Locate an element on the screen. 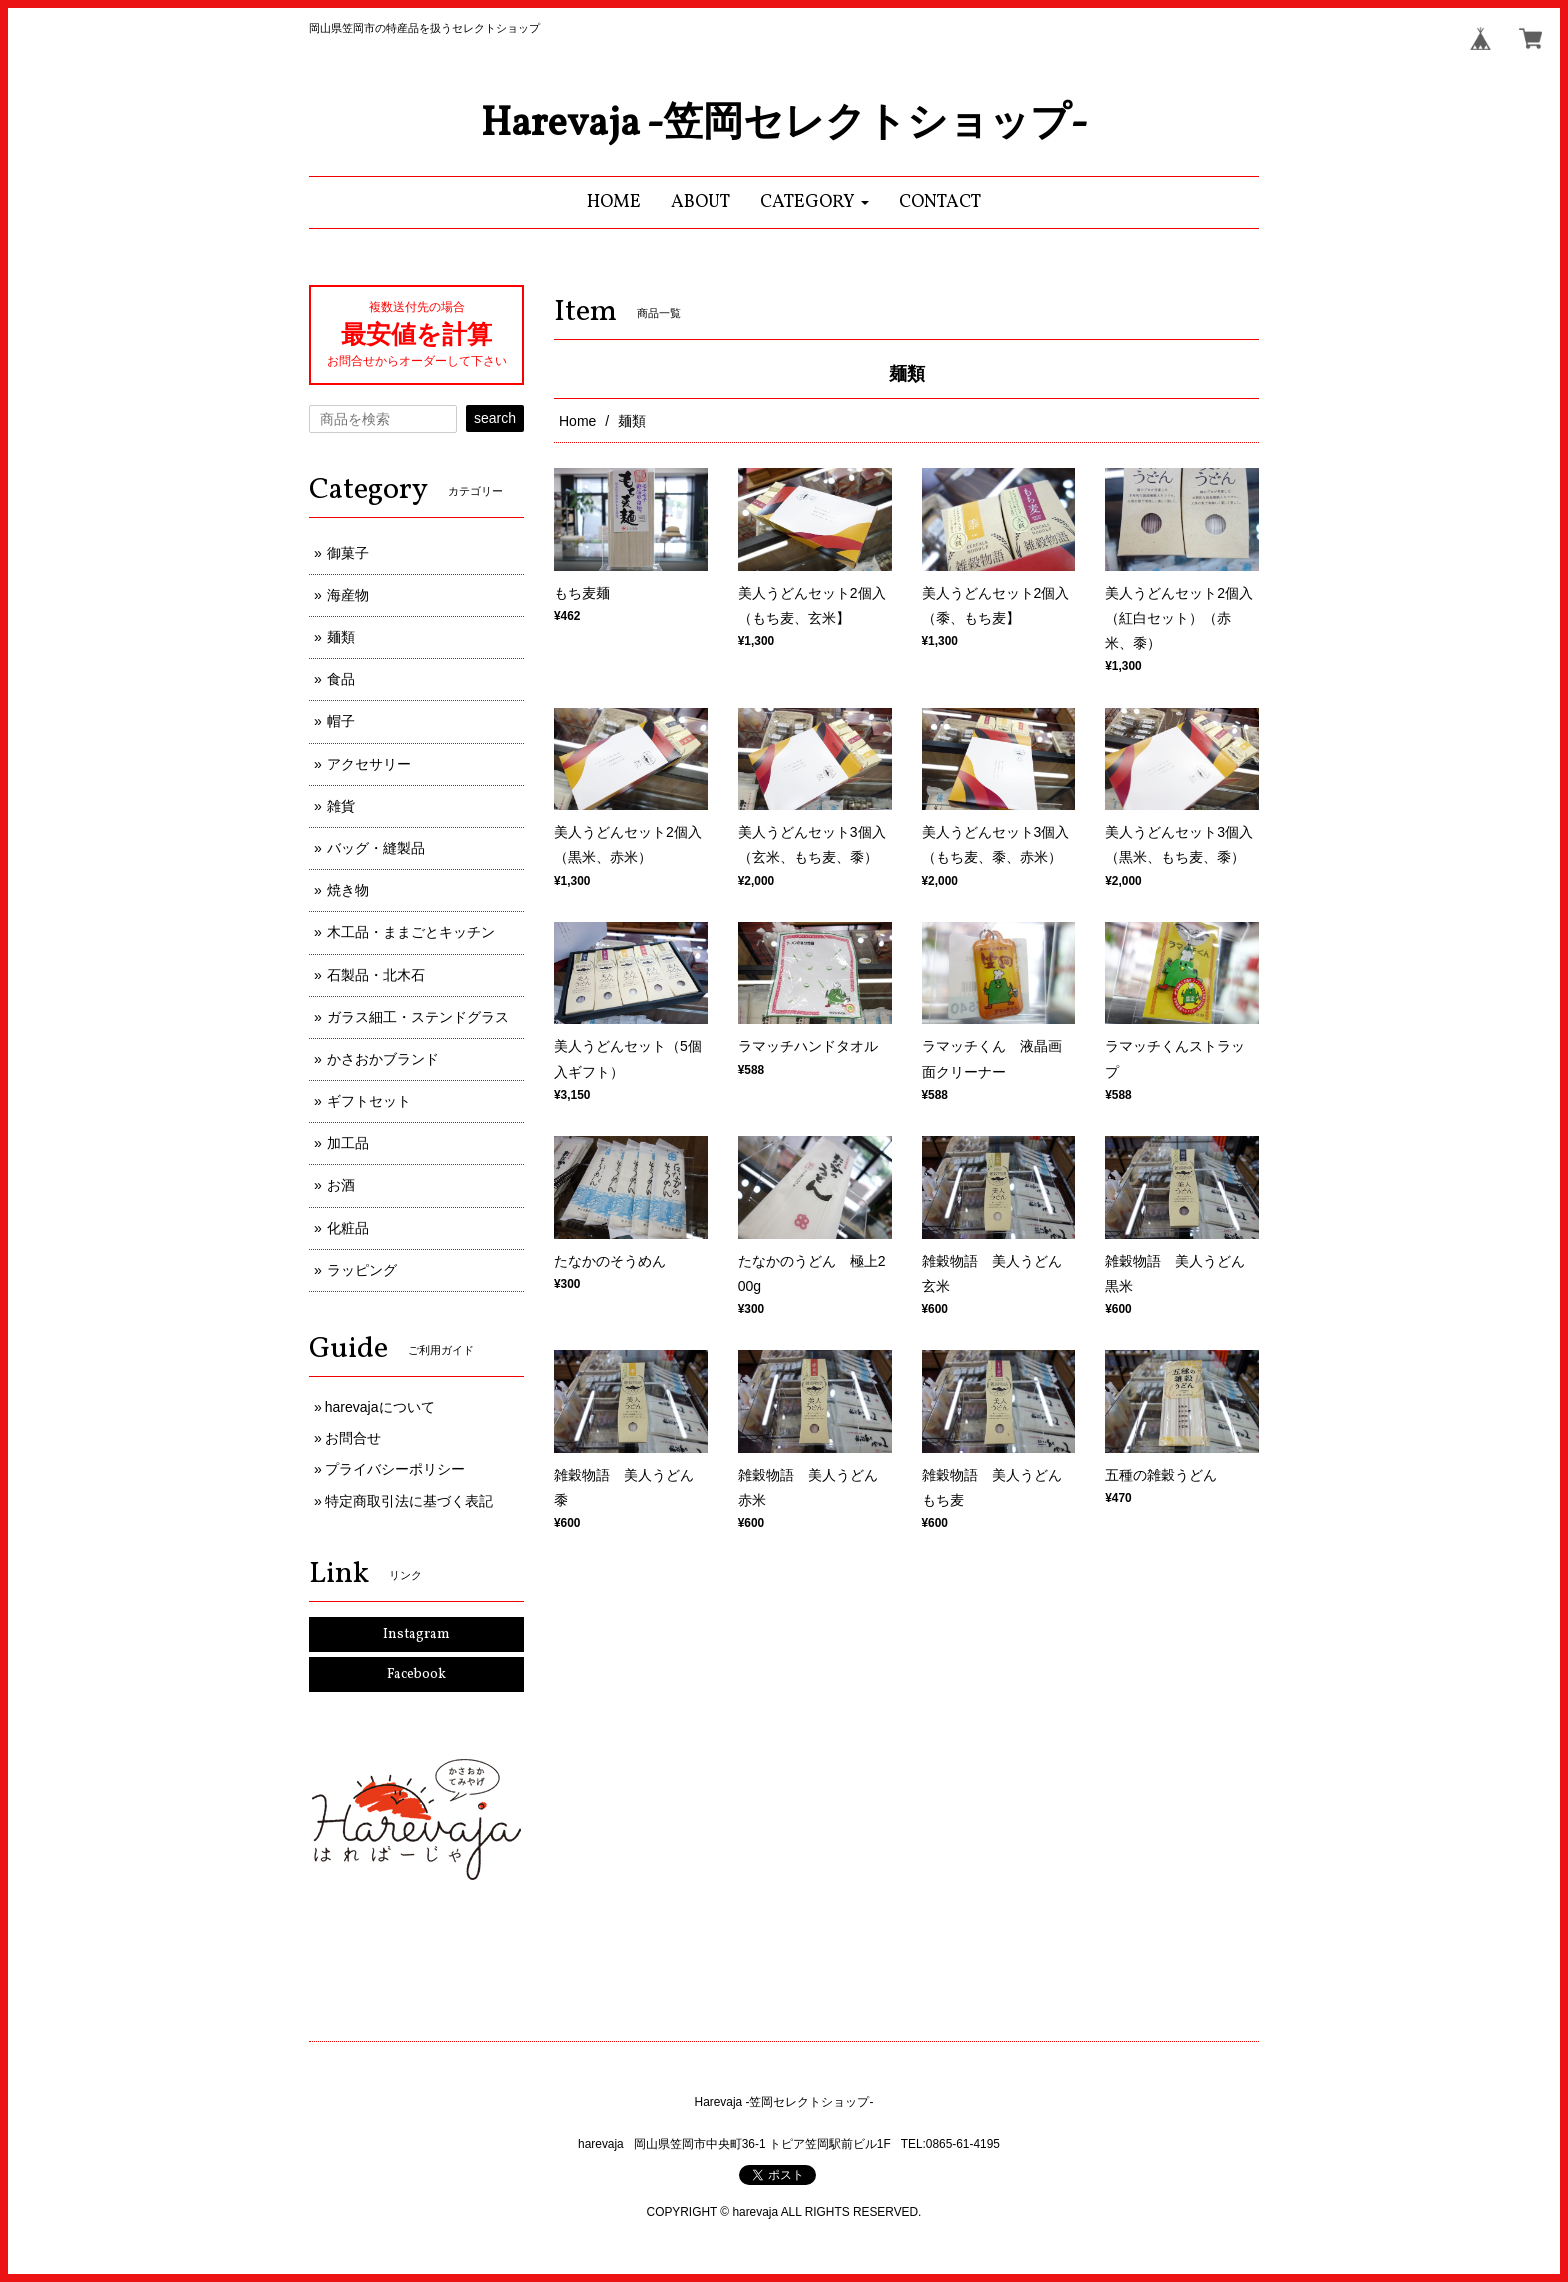 The height and width of the screenshot is (2282, 1568). お問合せ is located at coordinates (353, 1438).